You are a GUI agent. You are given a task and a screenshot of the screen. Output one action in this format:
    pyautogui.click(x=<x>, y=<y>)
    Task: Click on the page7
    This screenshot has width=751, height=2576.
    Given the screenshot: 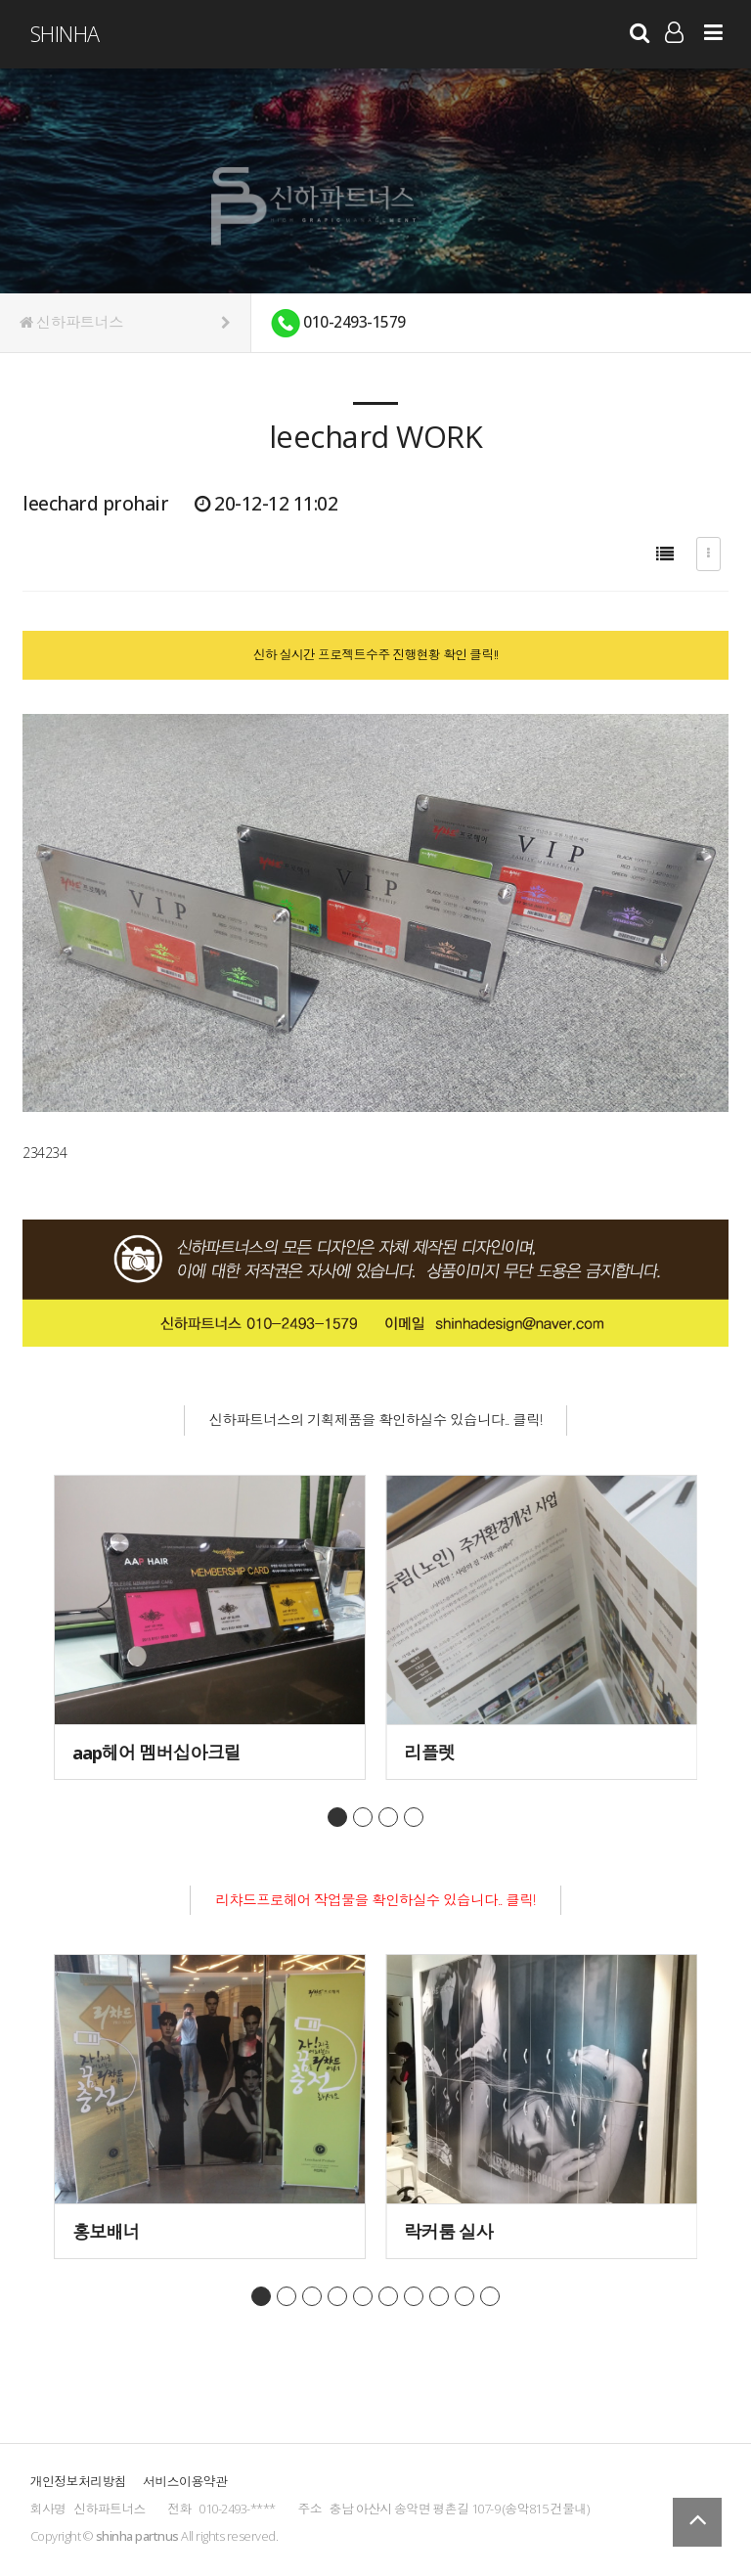 What is the action you would take?
    pyautogui.click(x=413, y=2298)
    